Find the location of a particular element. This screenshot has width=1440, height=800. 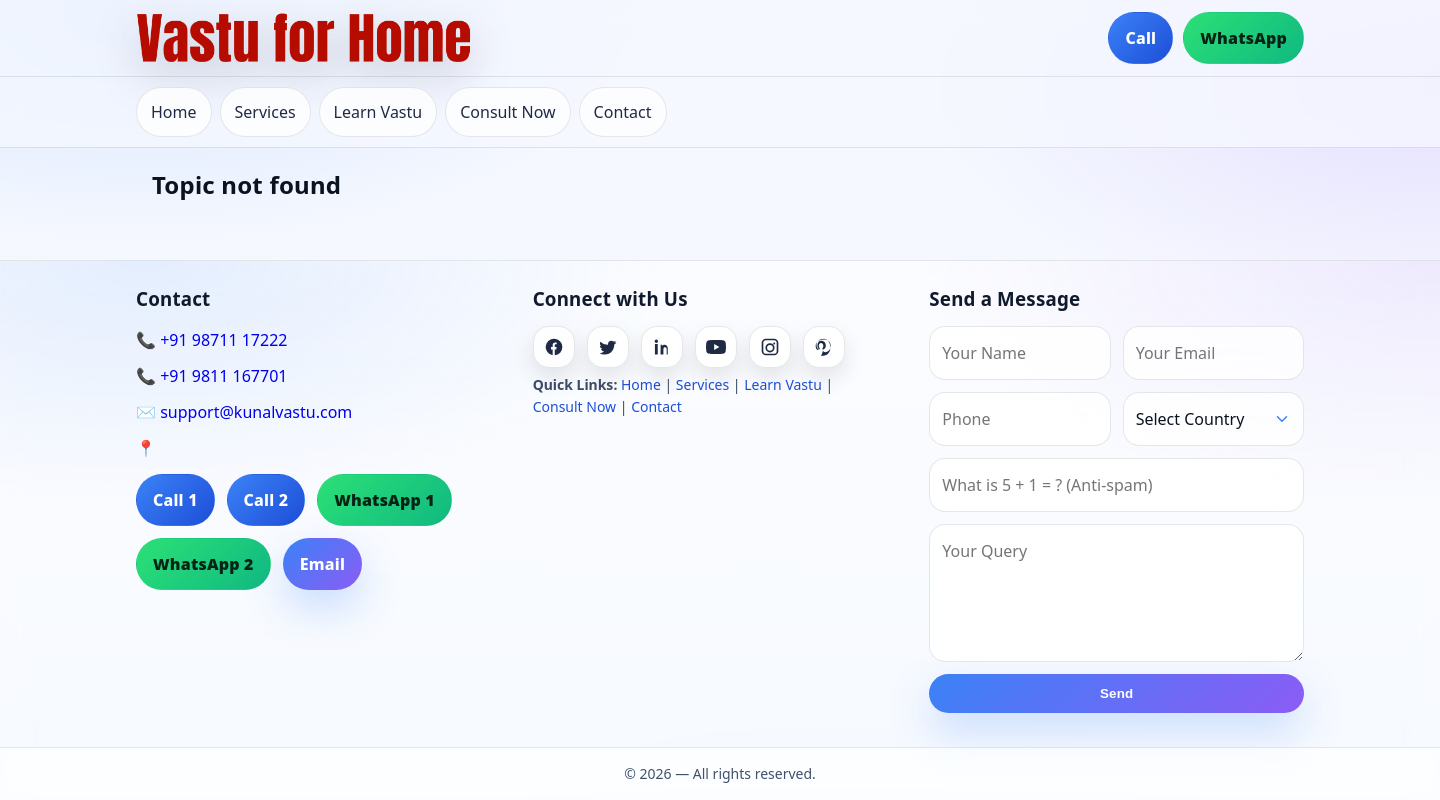

[Home] is located at coordinates (304, 38).